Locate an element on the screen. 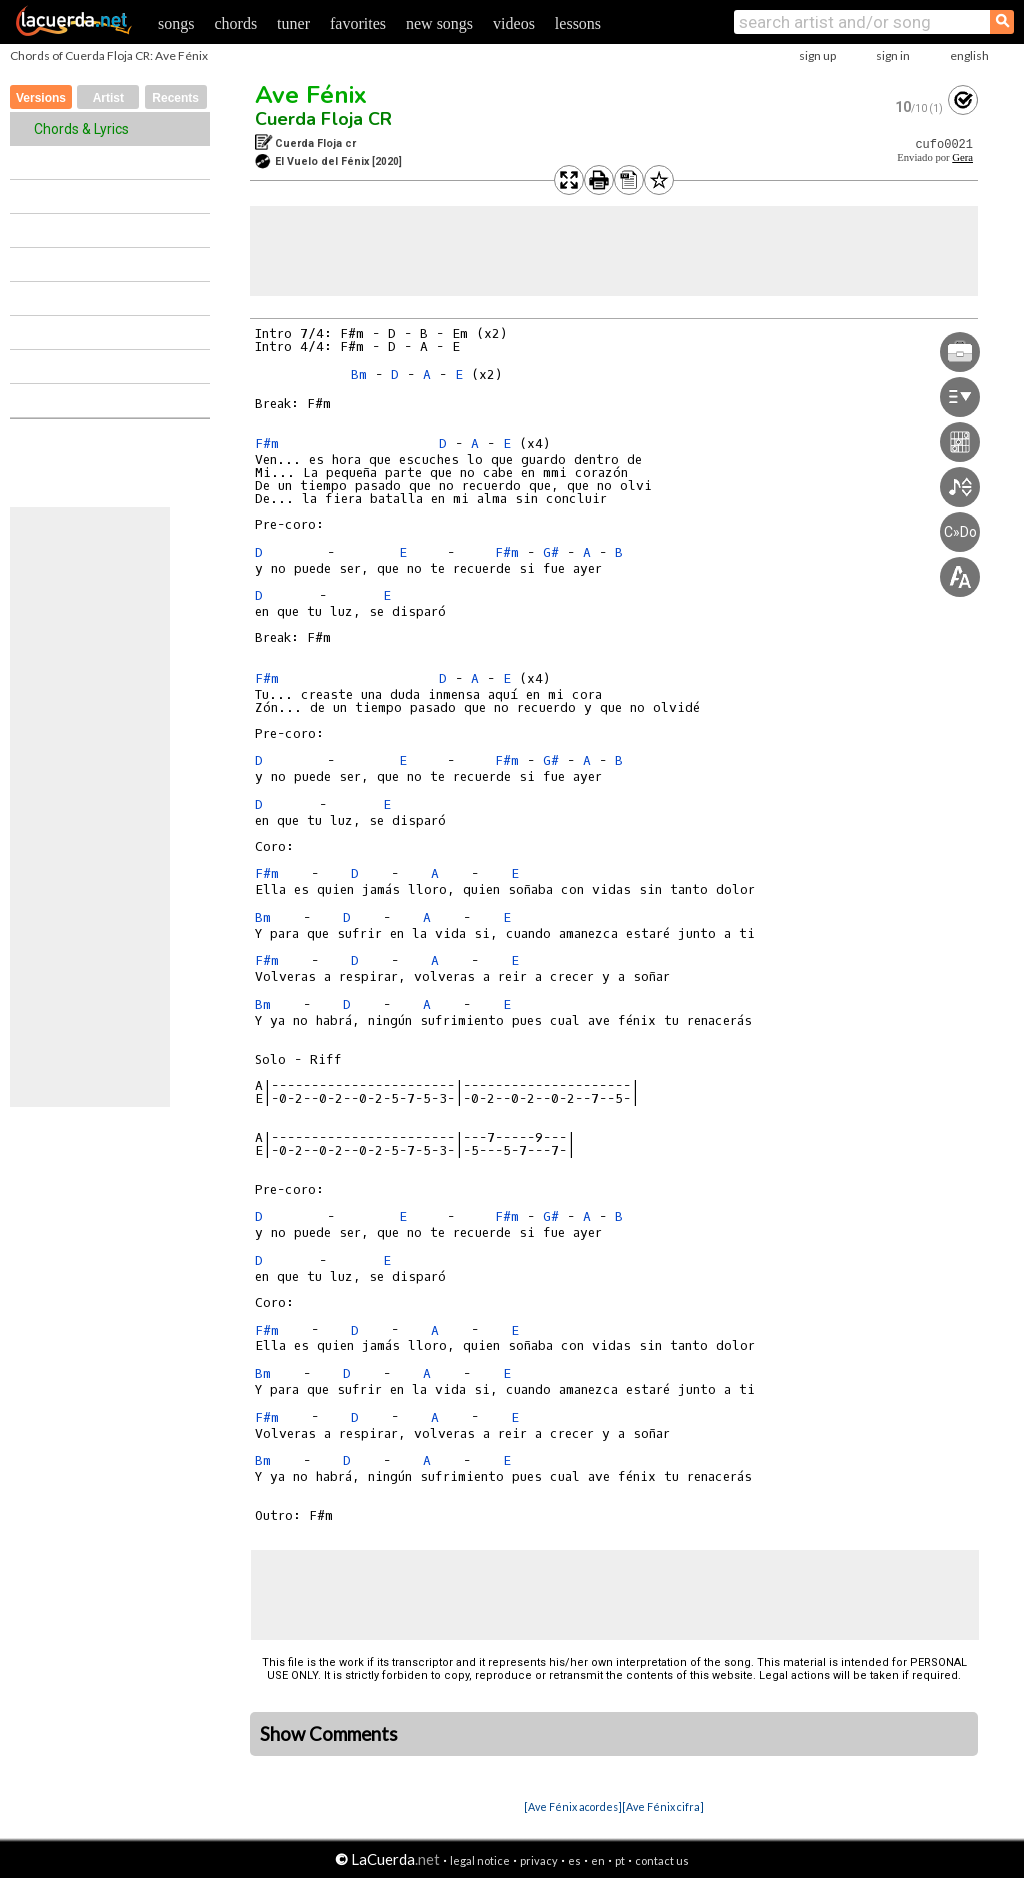 The width and height of the screenshot is (1024, 1878). lessons is located at coordinates (578, 23).